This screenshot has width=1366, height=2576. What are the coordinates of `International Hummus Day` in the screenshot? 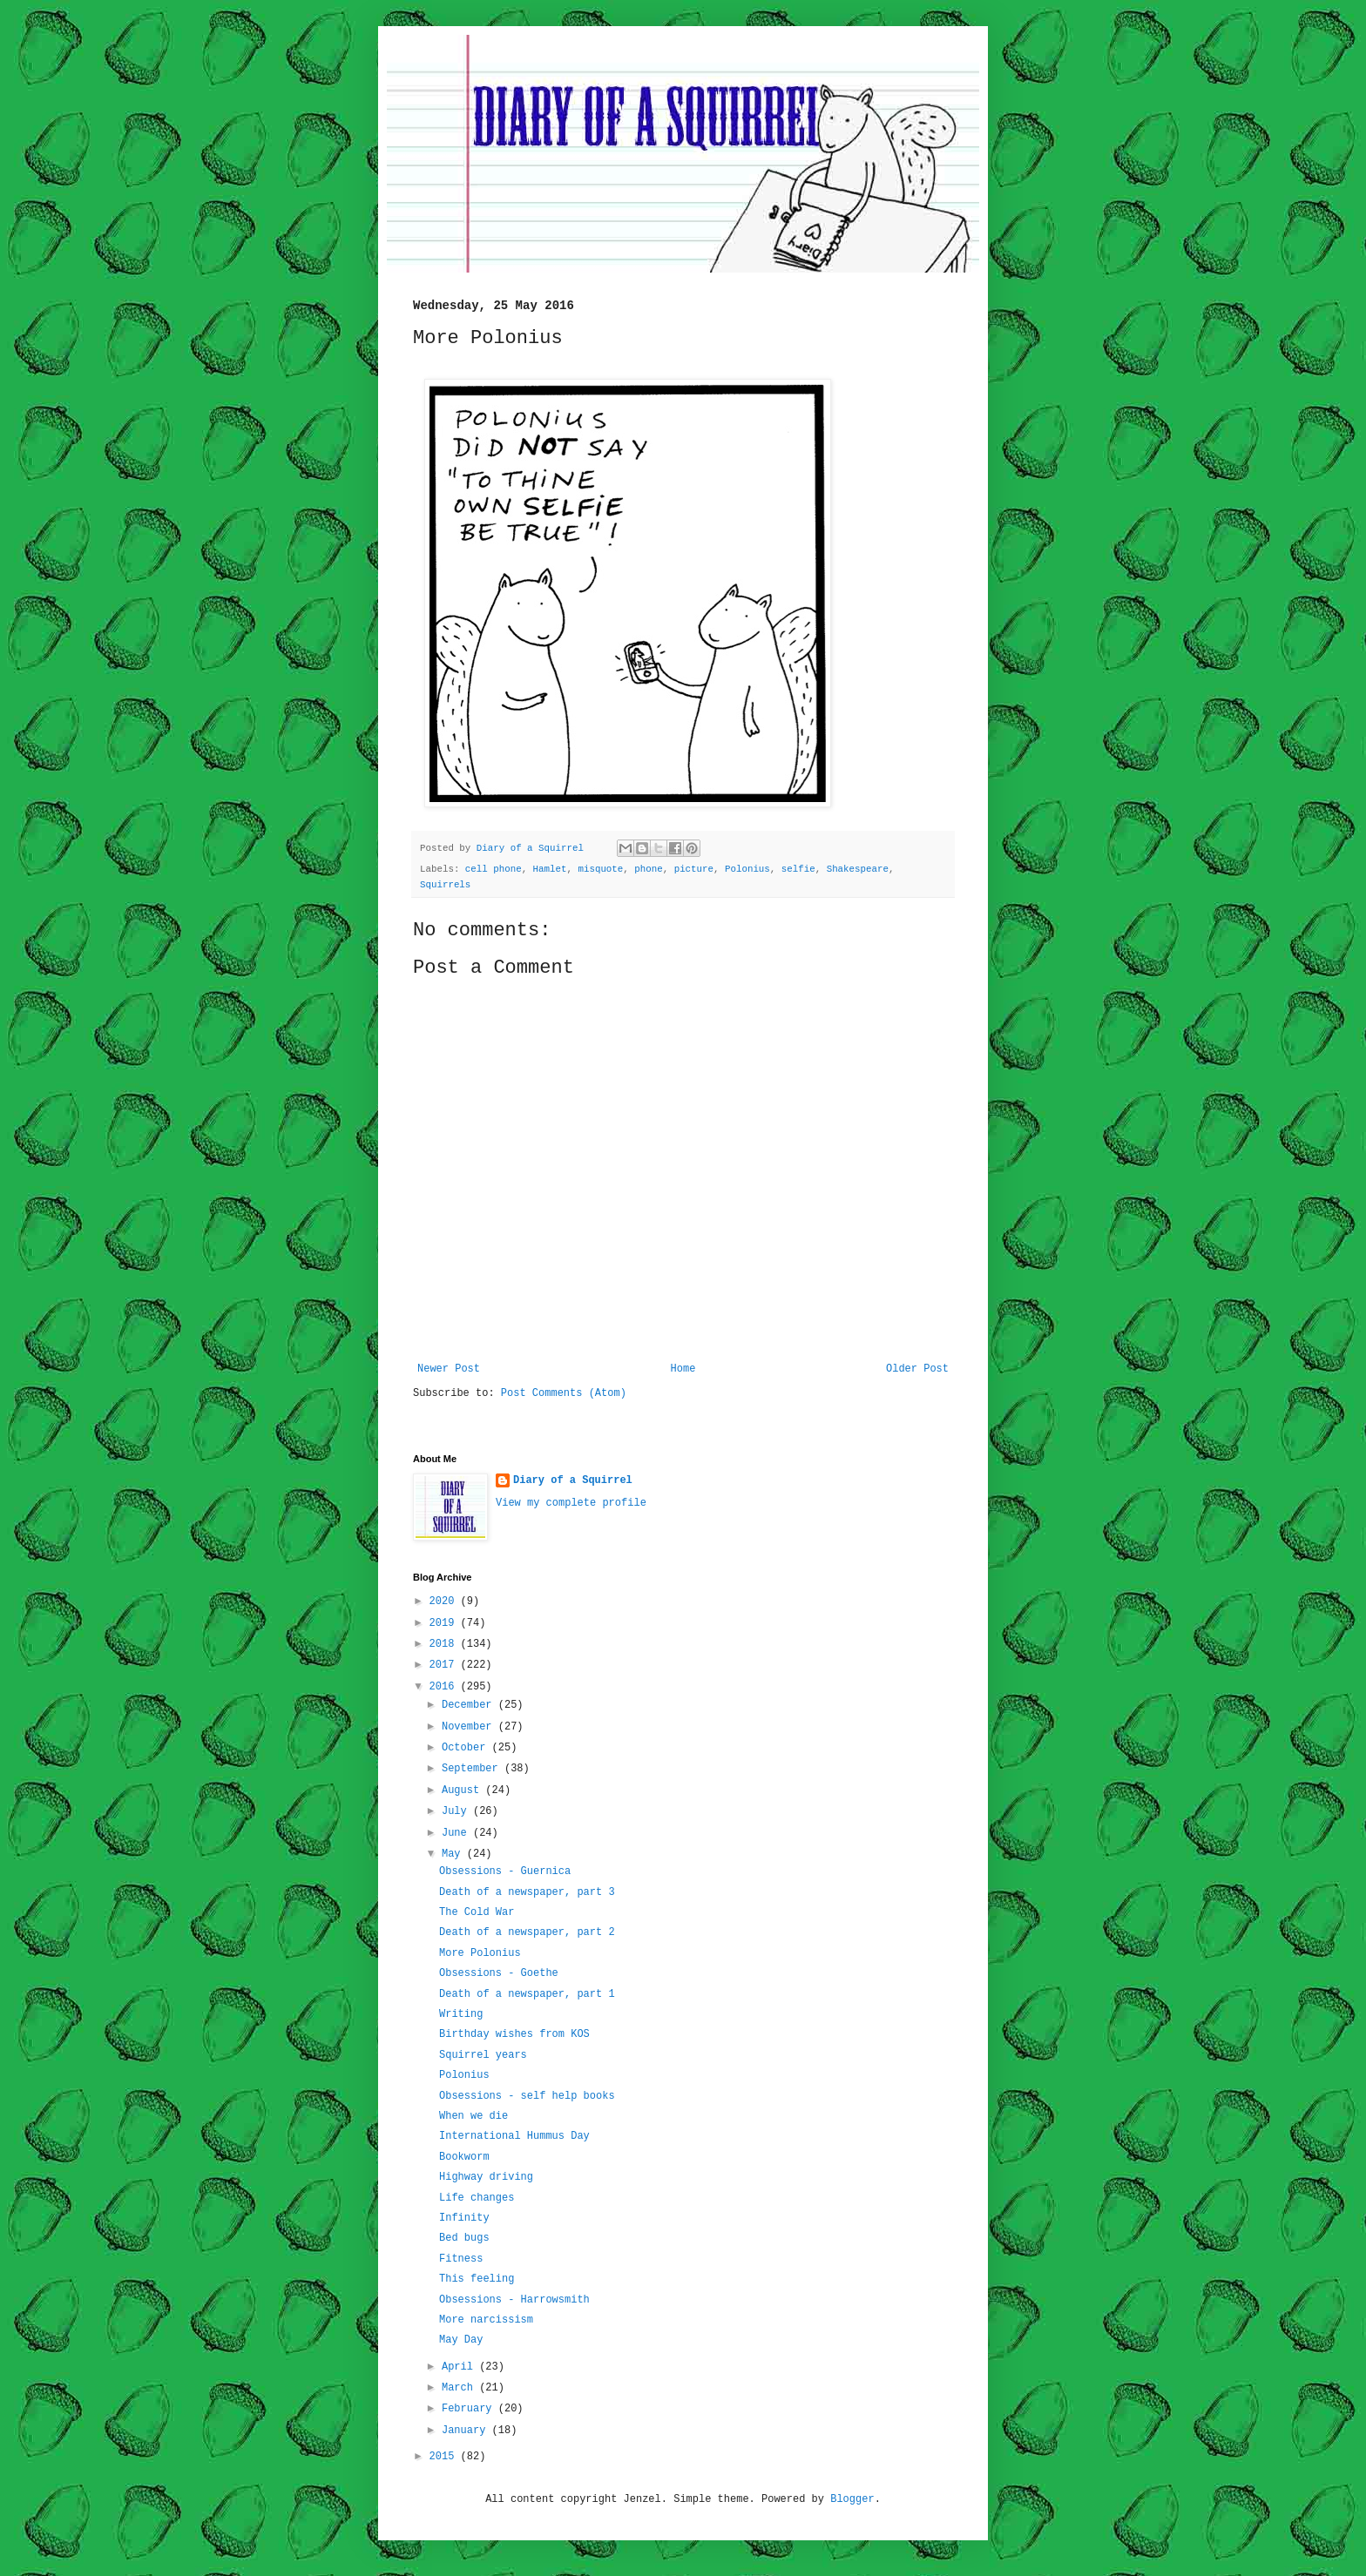 It's located at (514, 2136).